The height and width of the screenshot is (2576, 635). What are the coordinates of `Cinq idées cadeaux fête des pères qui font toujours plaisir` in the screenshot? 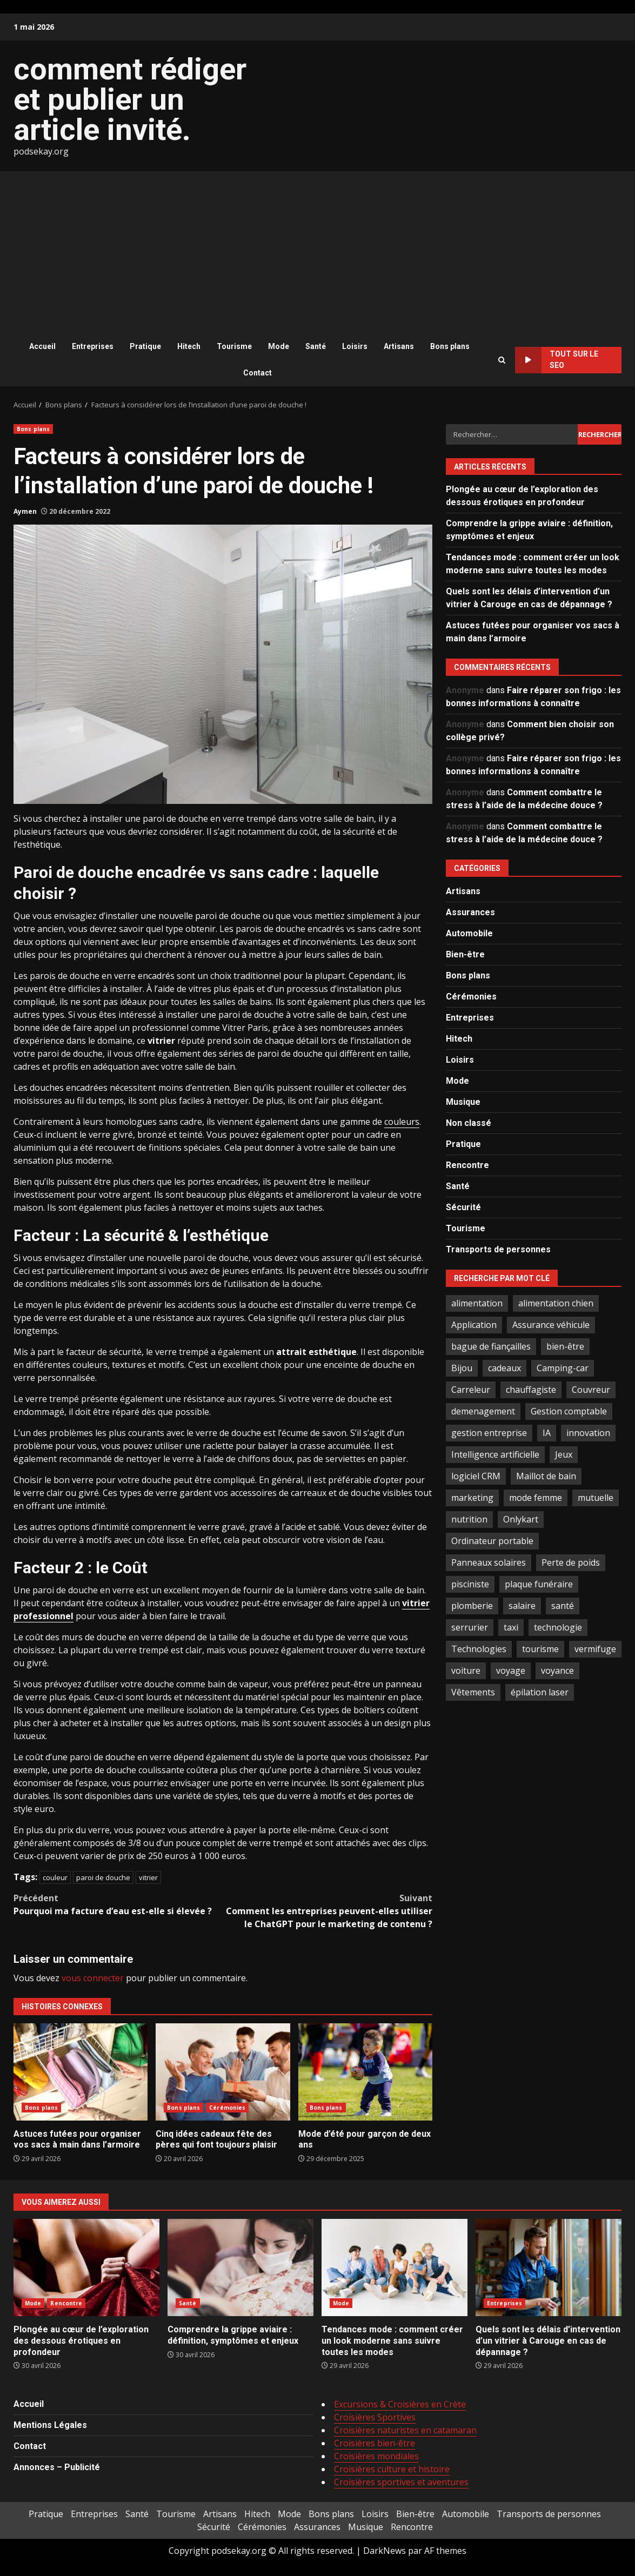 It's located at (223, 2072).